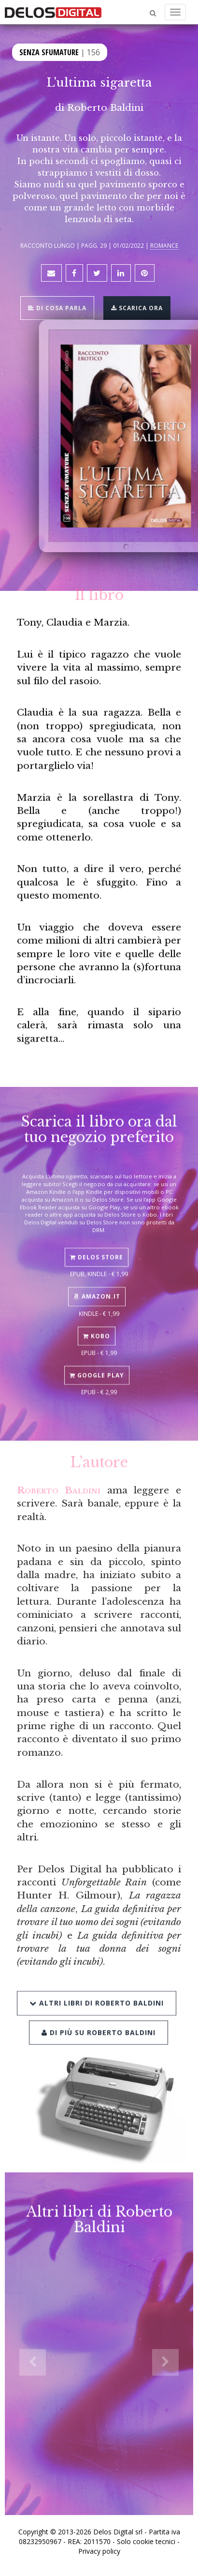 The height and width of the screenshot is (2576, 198). What do you see at coordinates (96, 1279) in the screenshot?
I see `Amazon.it` at bounding box center [96, 1279].